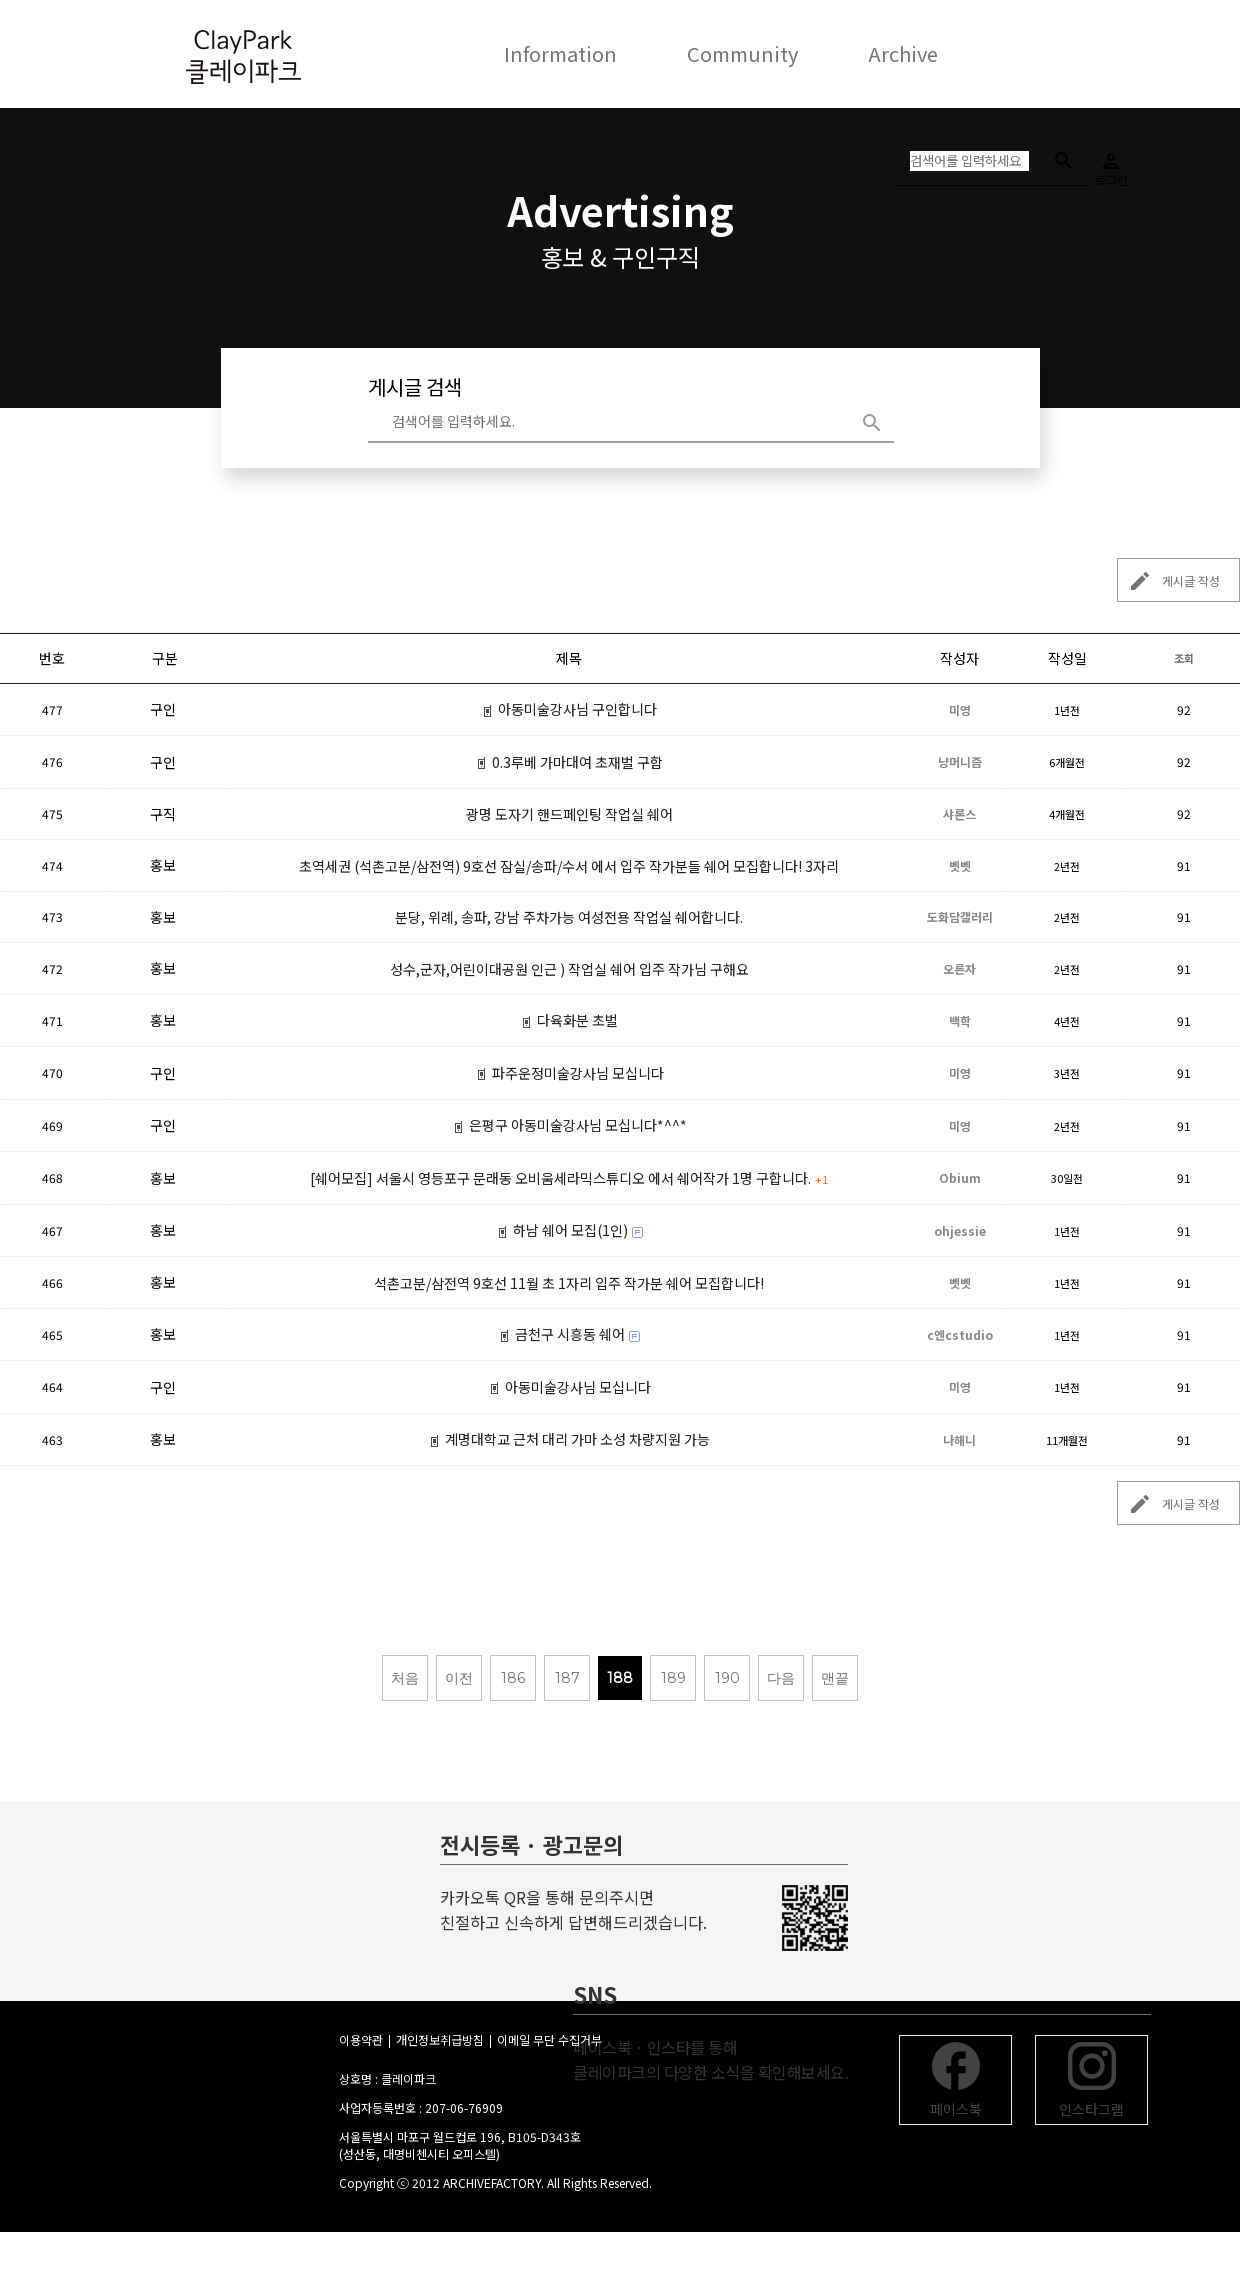  What do you see at coordinates (742, 53) in the screenshot?
I see `Community` at bounding box center [742, 53].